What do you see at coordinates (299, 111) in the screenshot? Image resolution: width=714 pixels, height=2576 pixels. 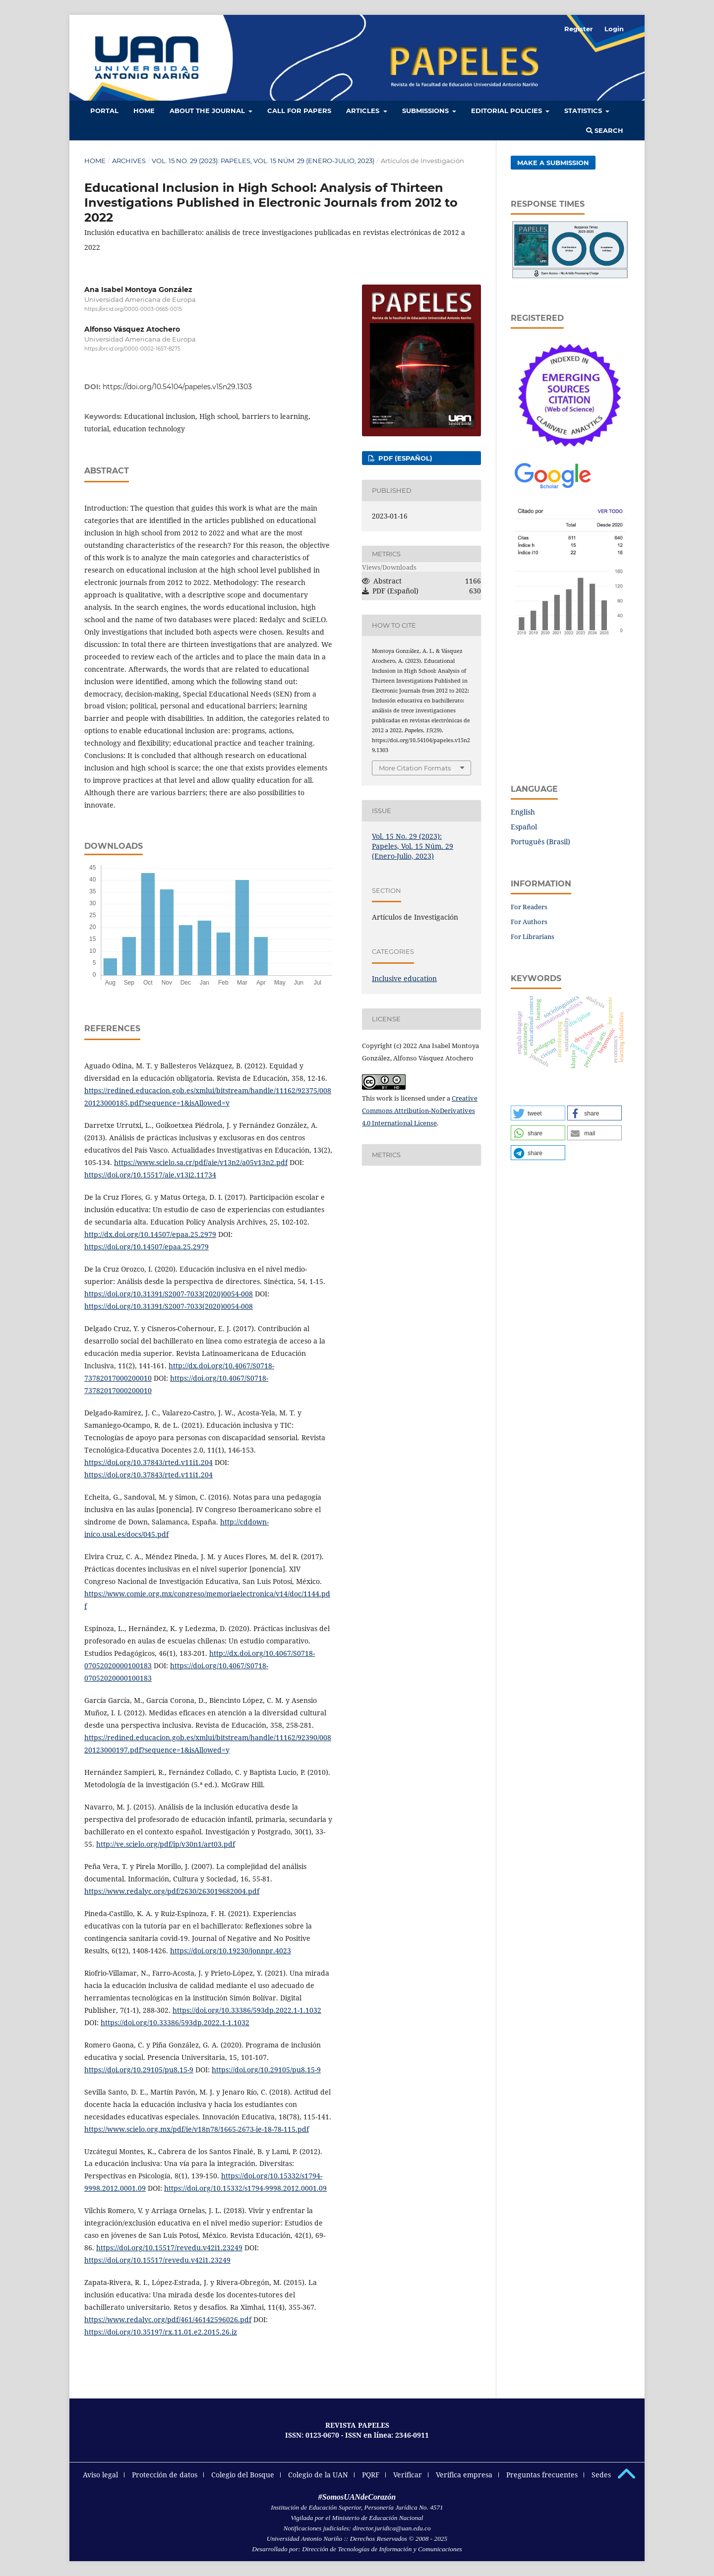 I see `Call for Papers` at bounding box center [299, 111].